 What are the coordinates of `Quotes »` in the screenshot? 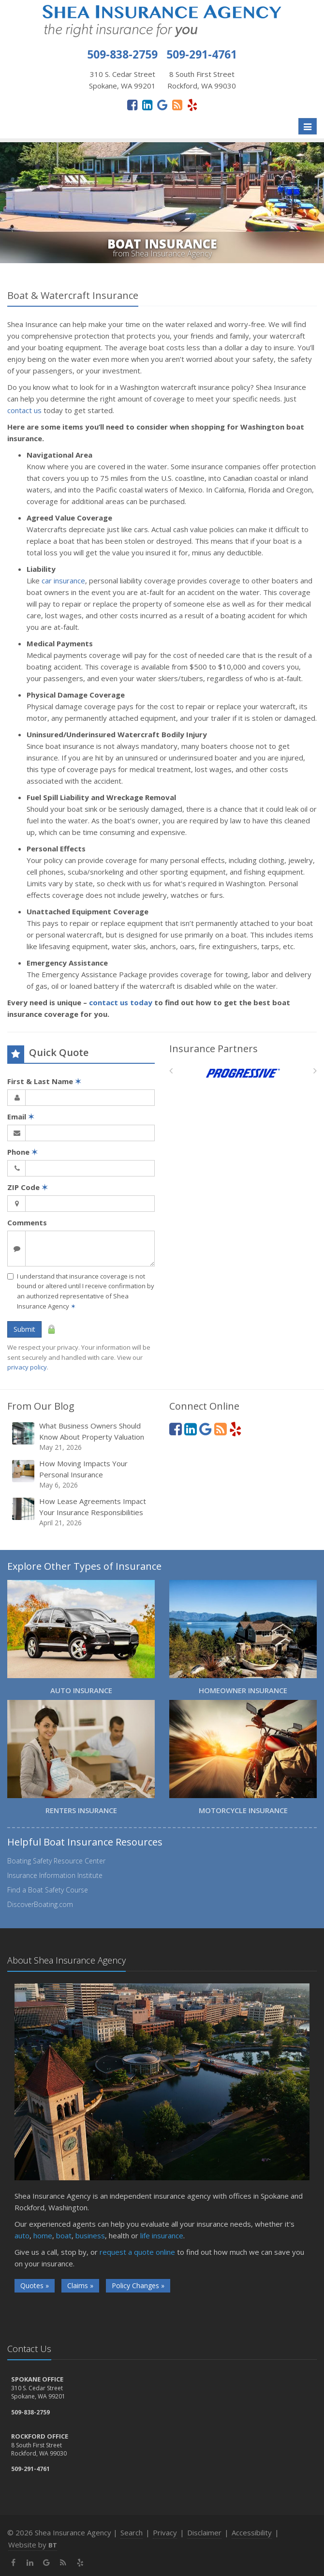 It's located at (34, 2285).